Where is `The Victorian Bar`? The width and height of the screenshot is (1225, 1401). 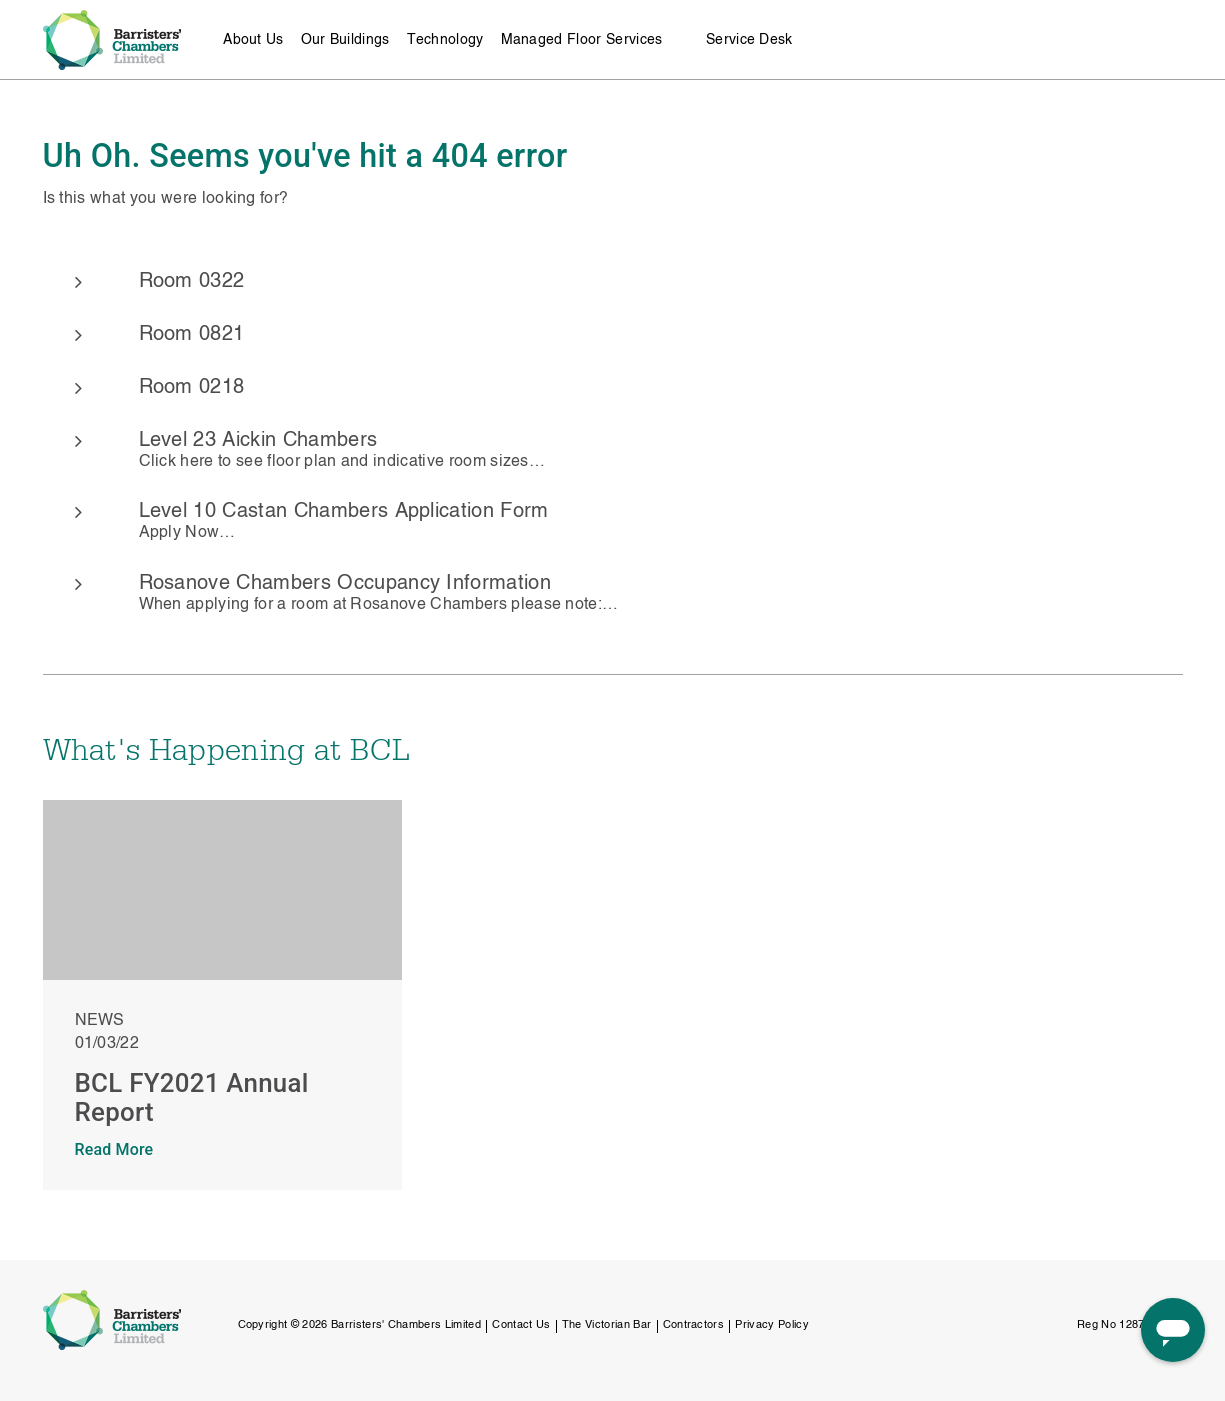 The Victorian Bar is located at coordinates (606, 1325).